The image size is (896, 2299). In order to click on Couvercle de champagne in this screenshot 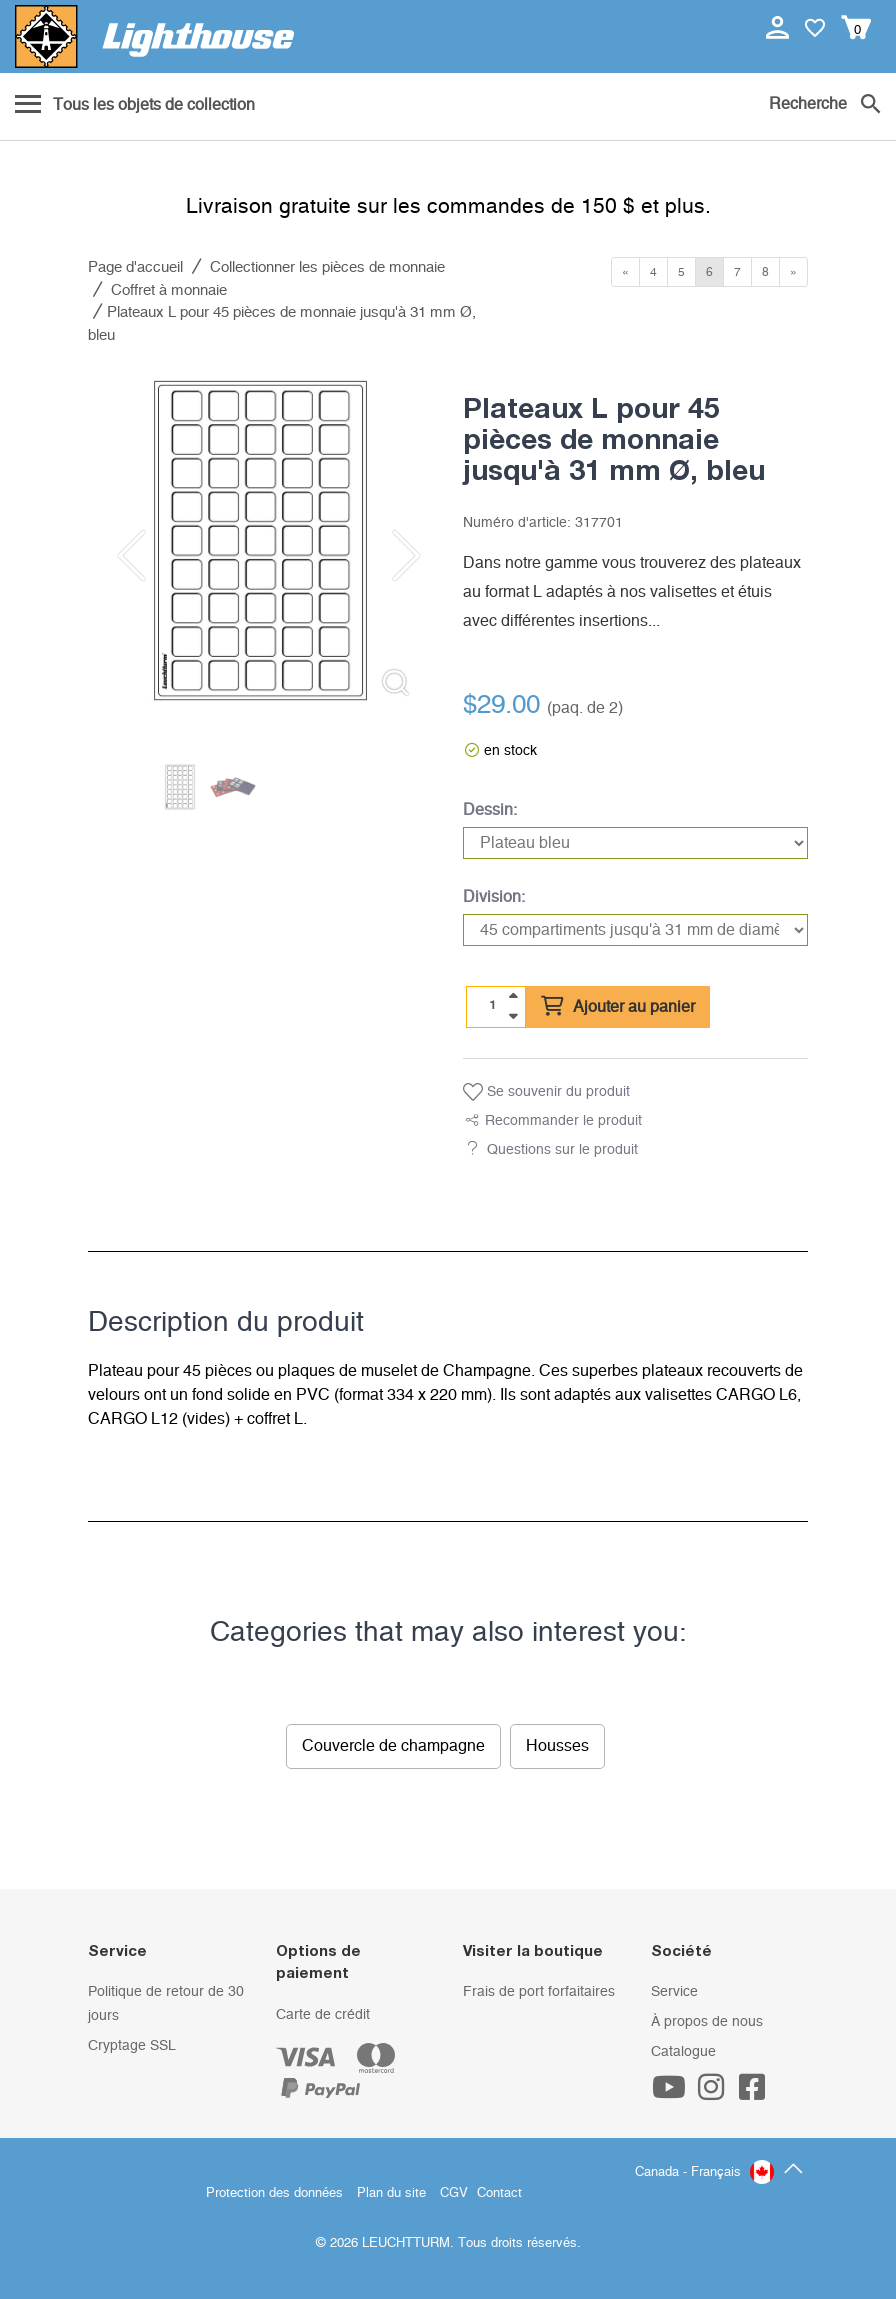, I will do `click(393, 1746)`.